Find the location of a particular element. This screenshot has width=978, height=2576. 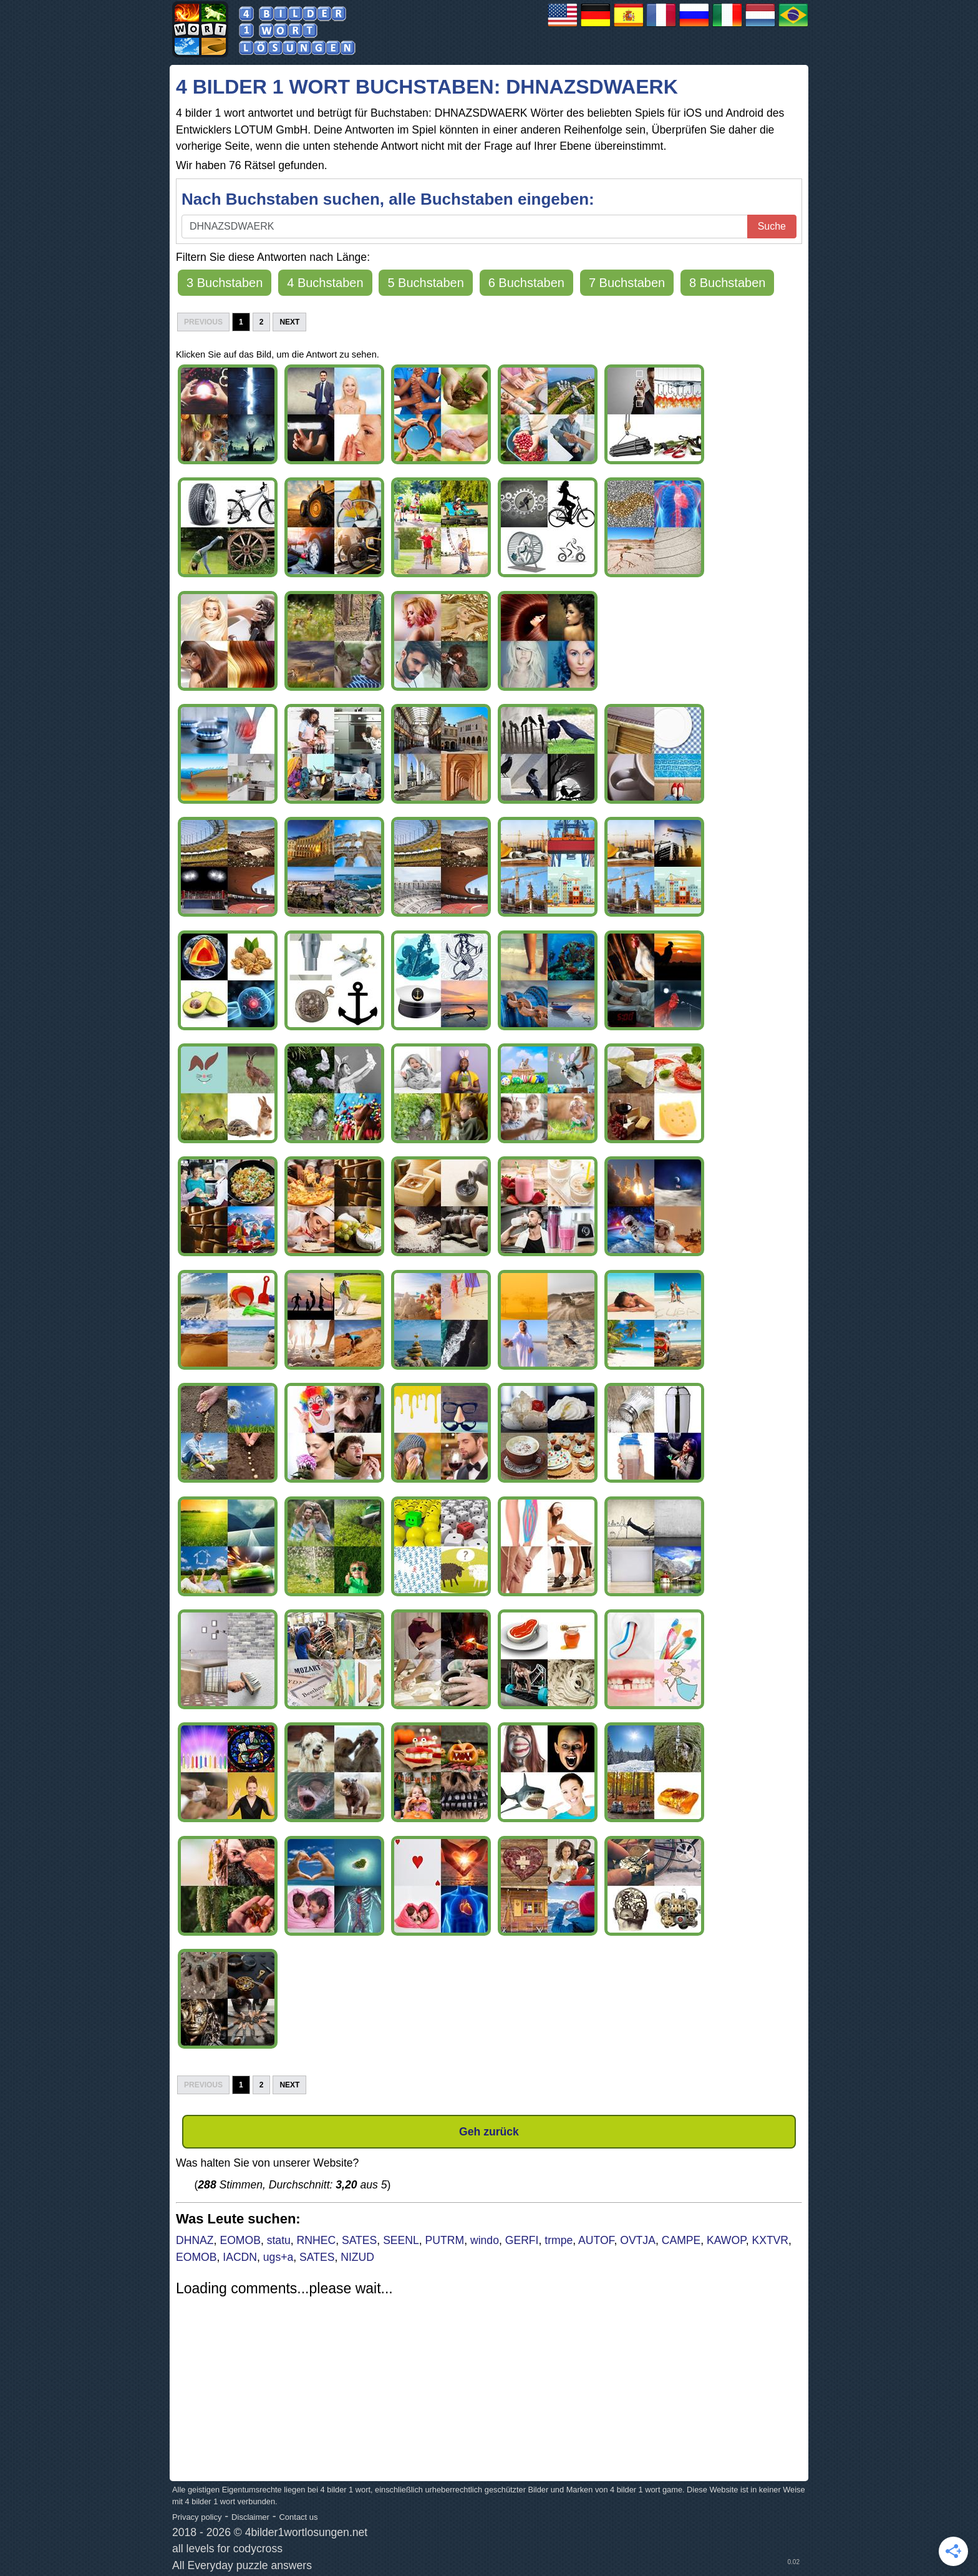

Suche is located at coordinates (772, 226).